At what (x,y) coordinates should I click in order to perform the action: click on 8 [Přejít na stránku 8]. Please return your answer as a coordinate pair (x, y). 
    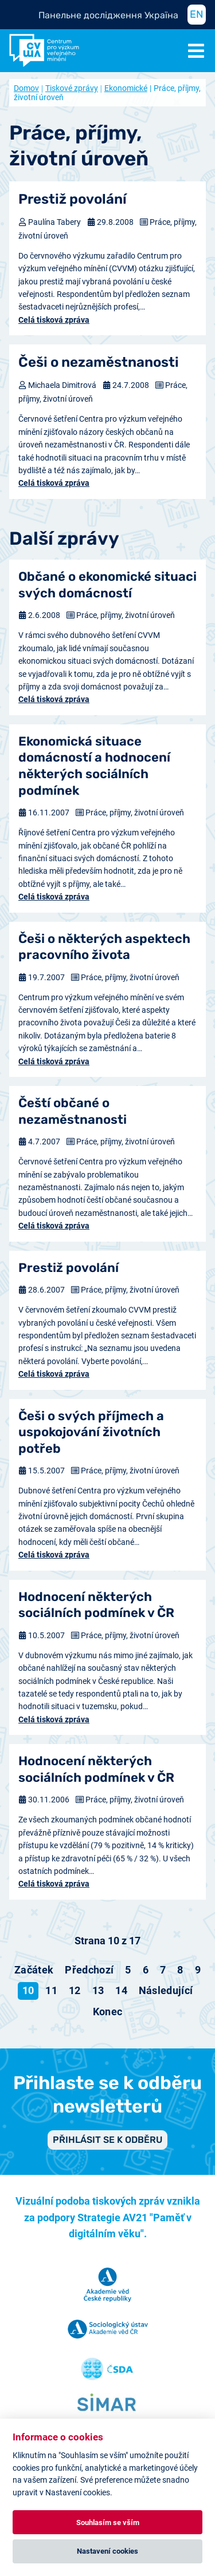
    Looking at the image, I should click on (180, 1970).